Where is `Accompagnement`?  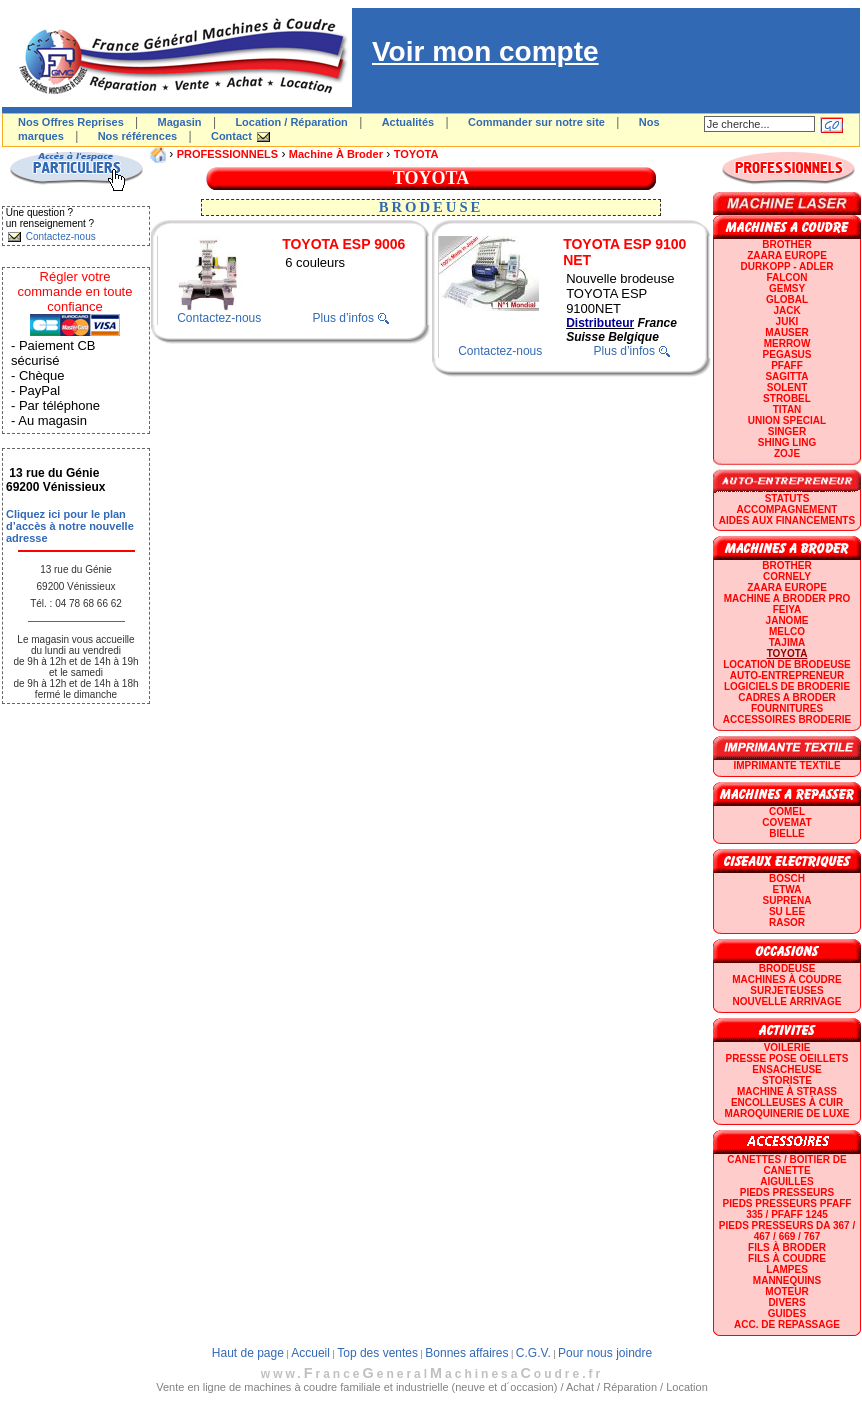
Accompagnement is located at coordinates (787, 509).